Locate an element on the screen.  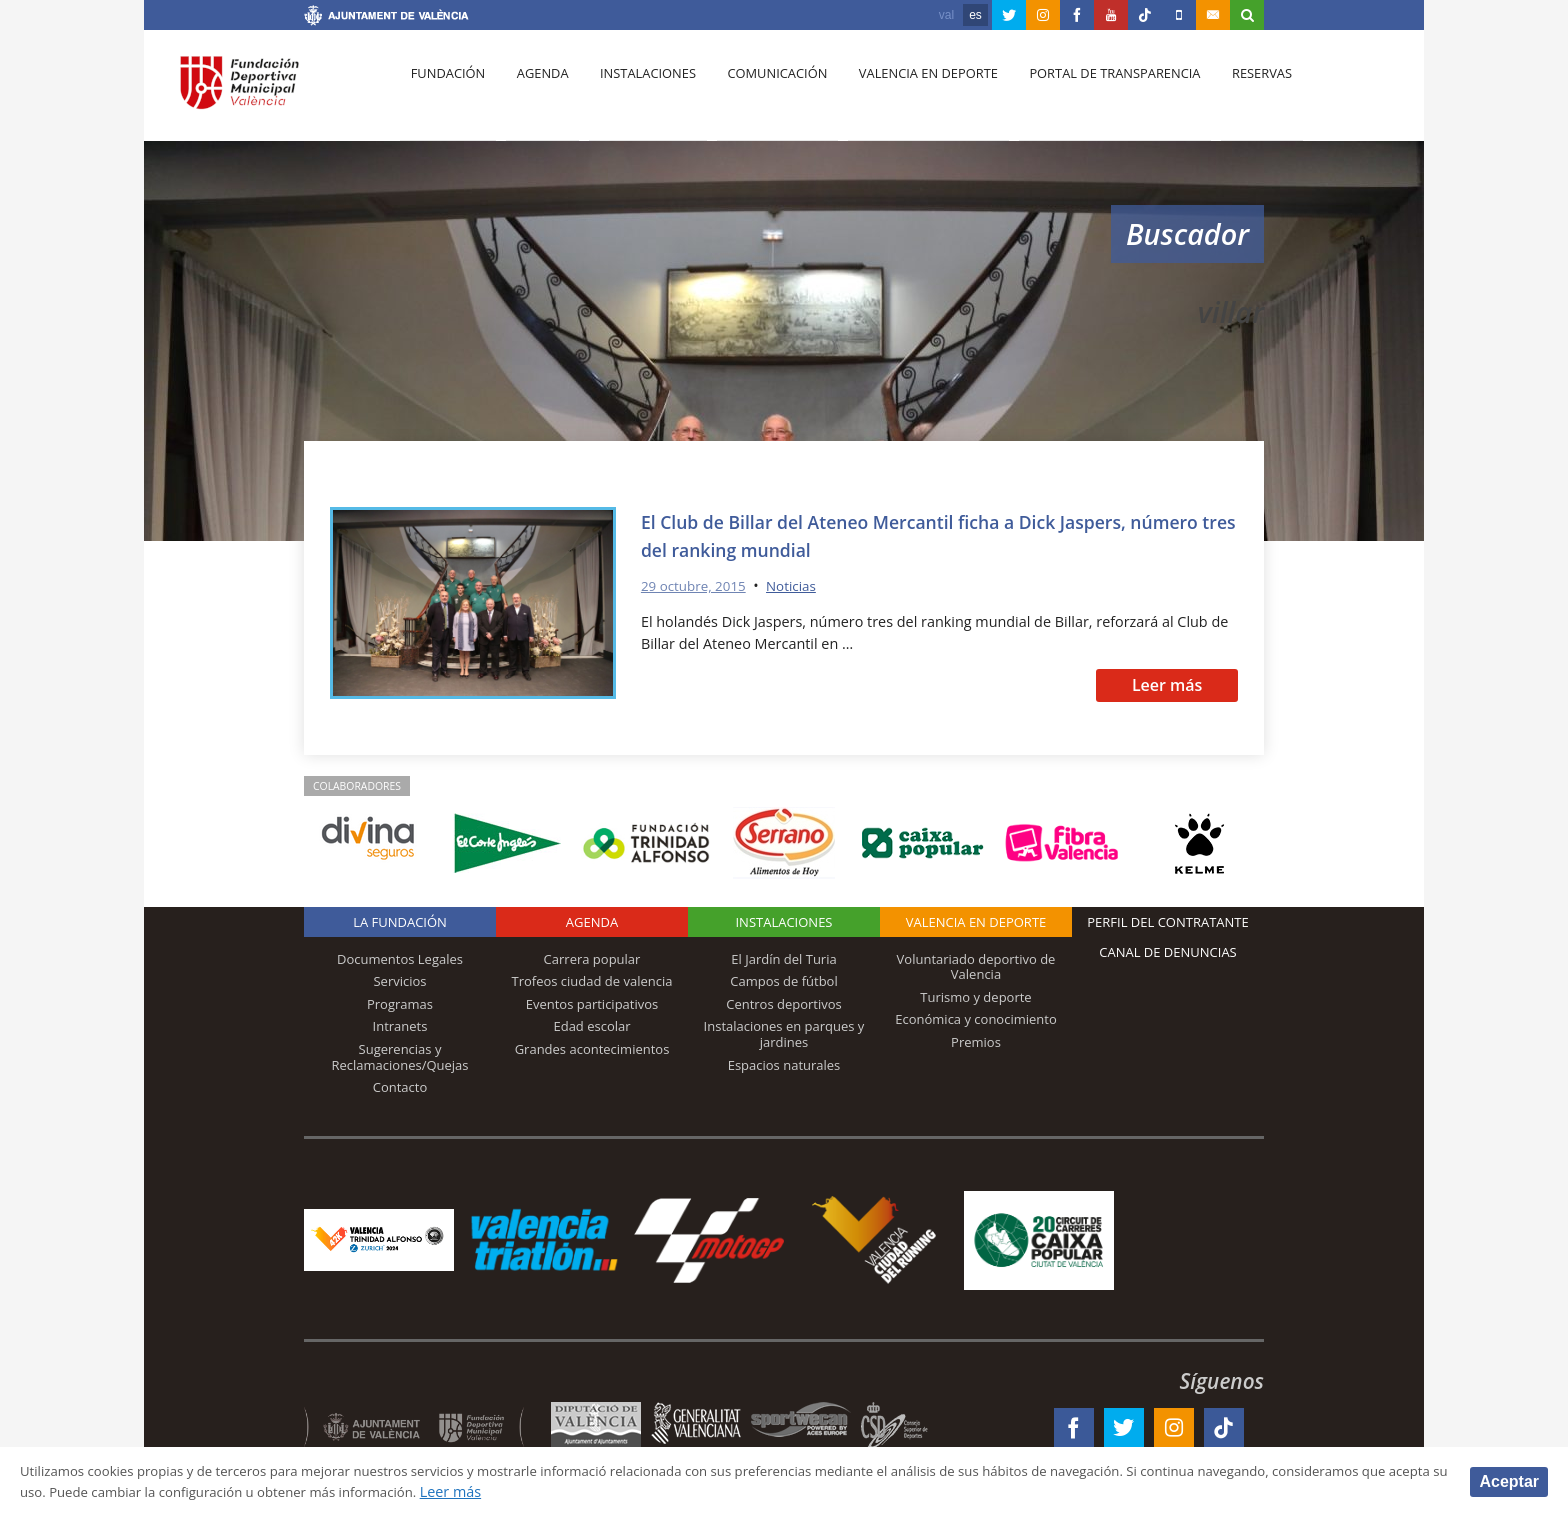
Campos de fútbol is located at coordinates (783, 981).